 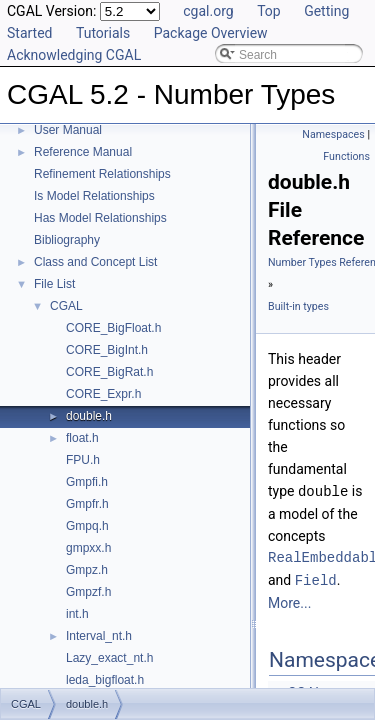 I want to click on leda_bigfloat.h, so click(x=105, y=680).